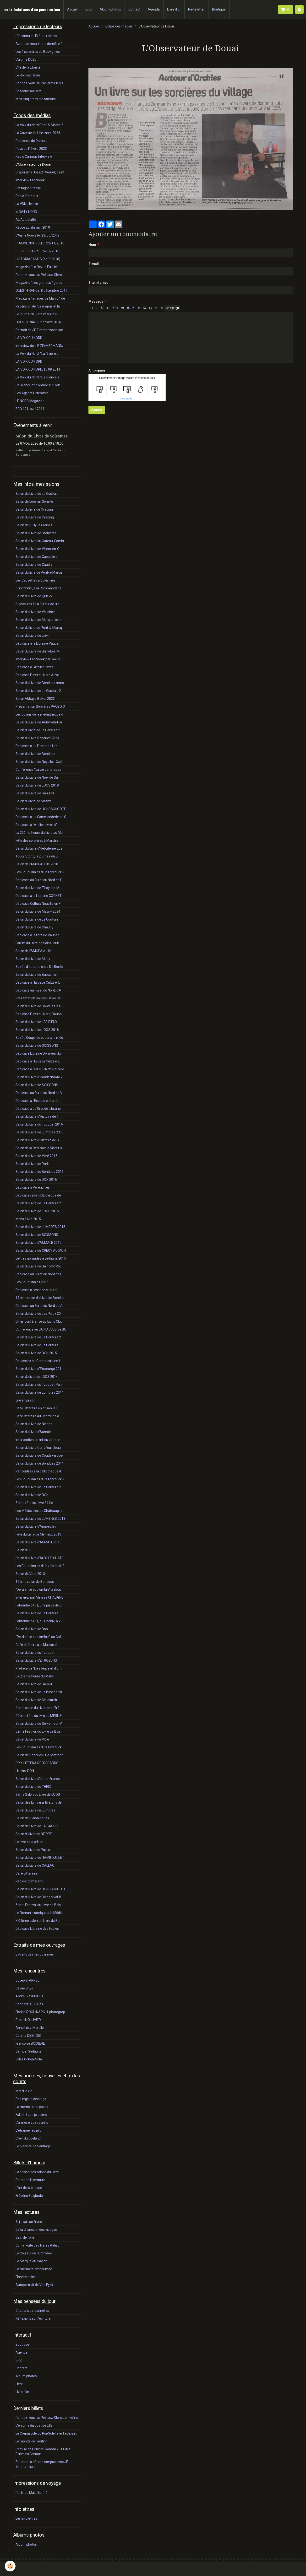 The image size is (306, 2576). I want to click on Salon du Livre de Lumbres 2014, so click(40, 1392).